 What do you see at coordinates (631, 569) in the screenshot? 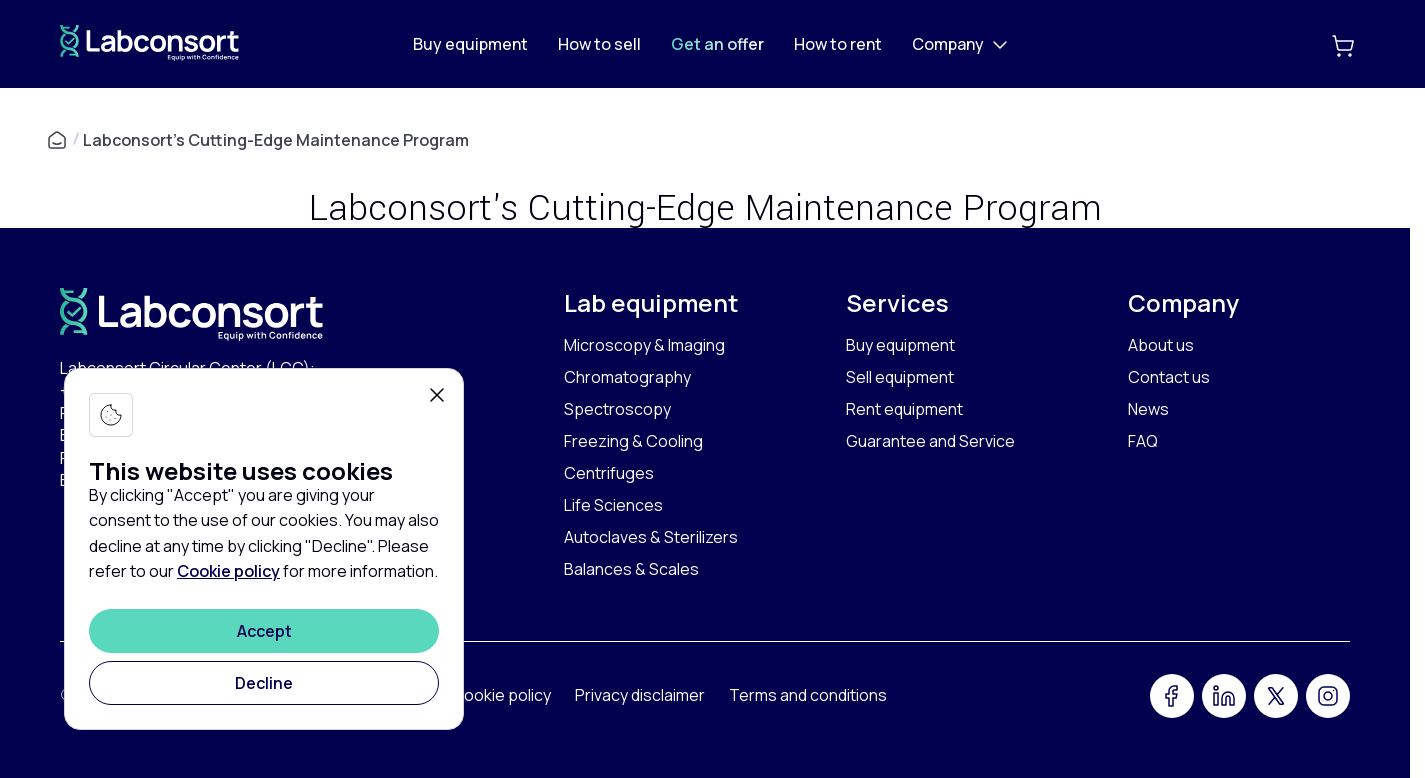
I see `Balances & Scales` at bounding box center [631, 569].